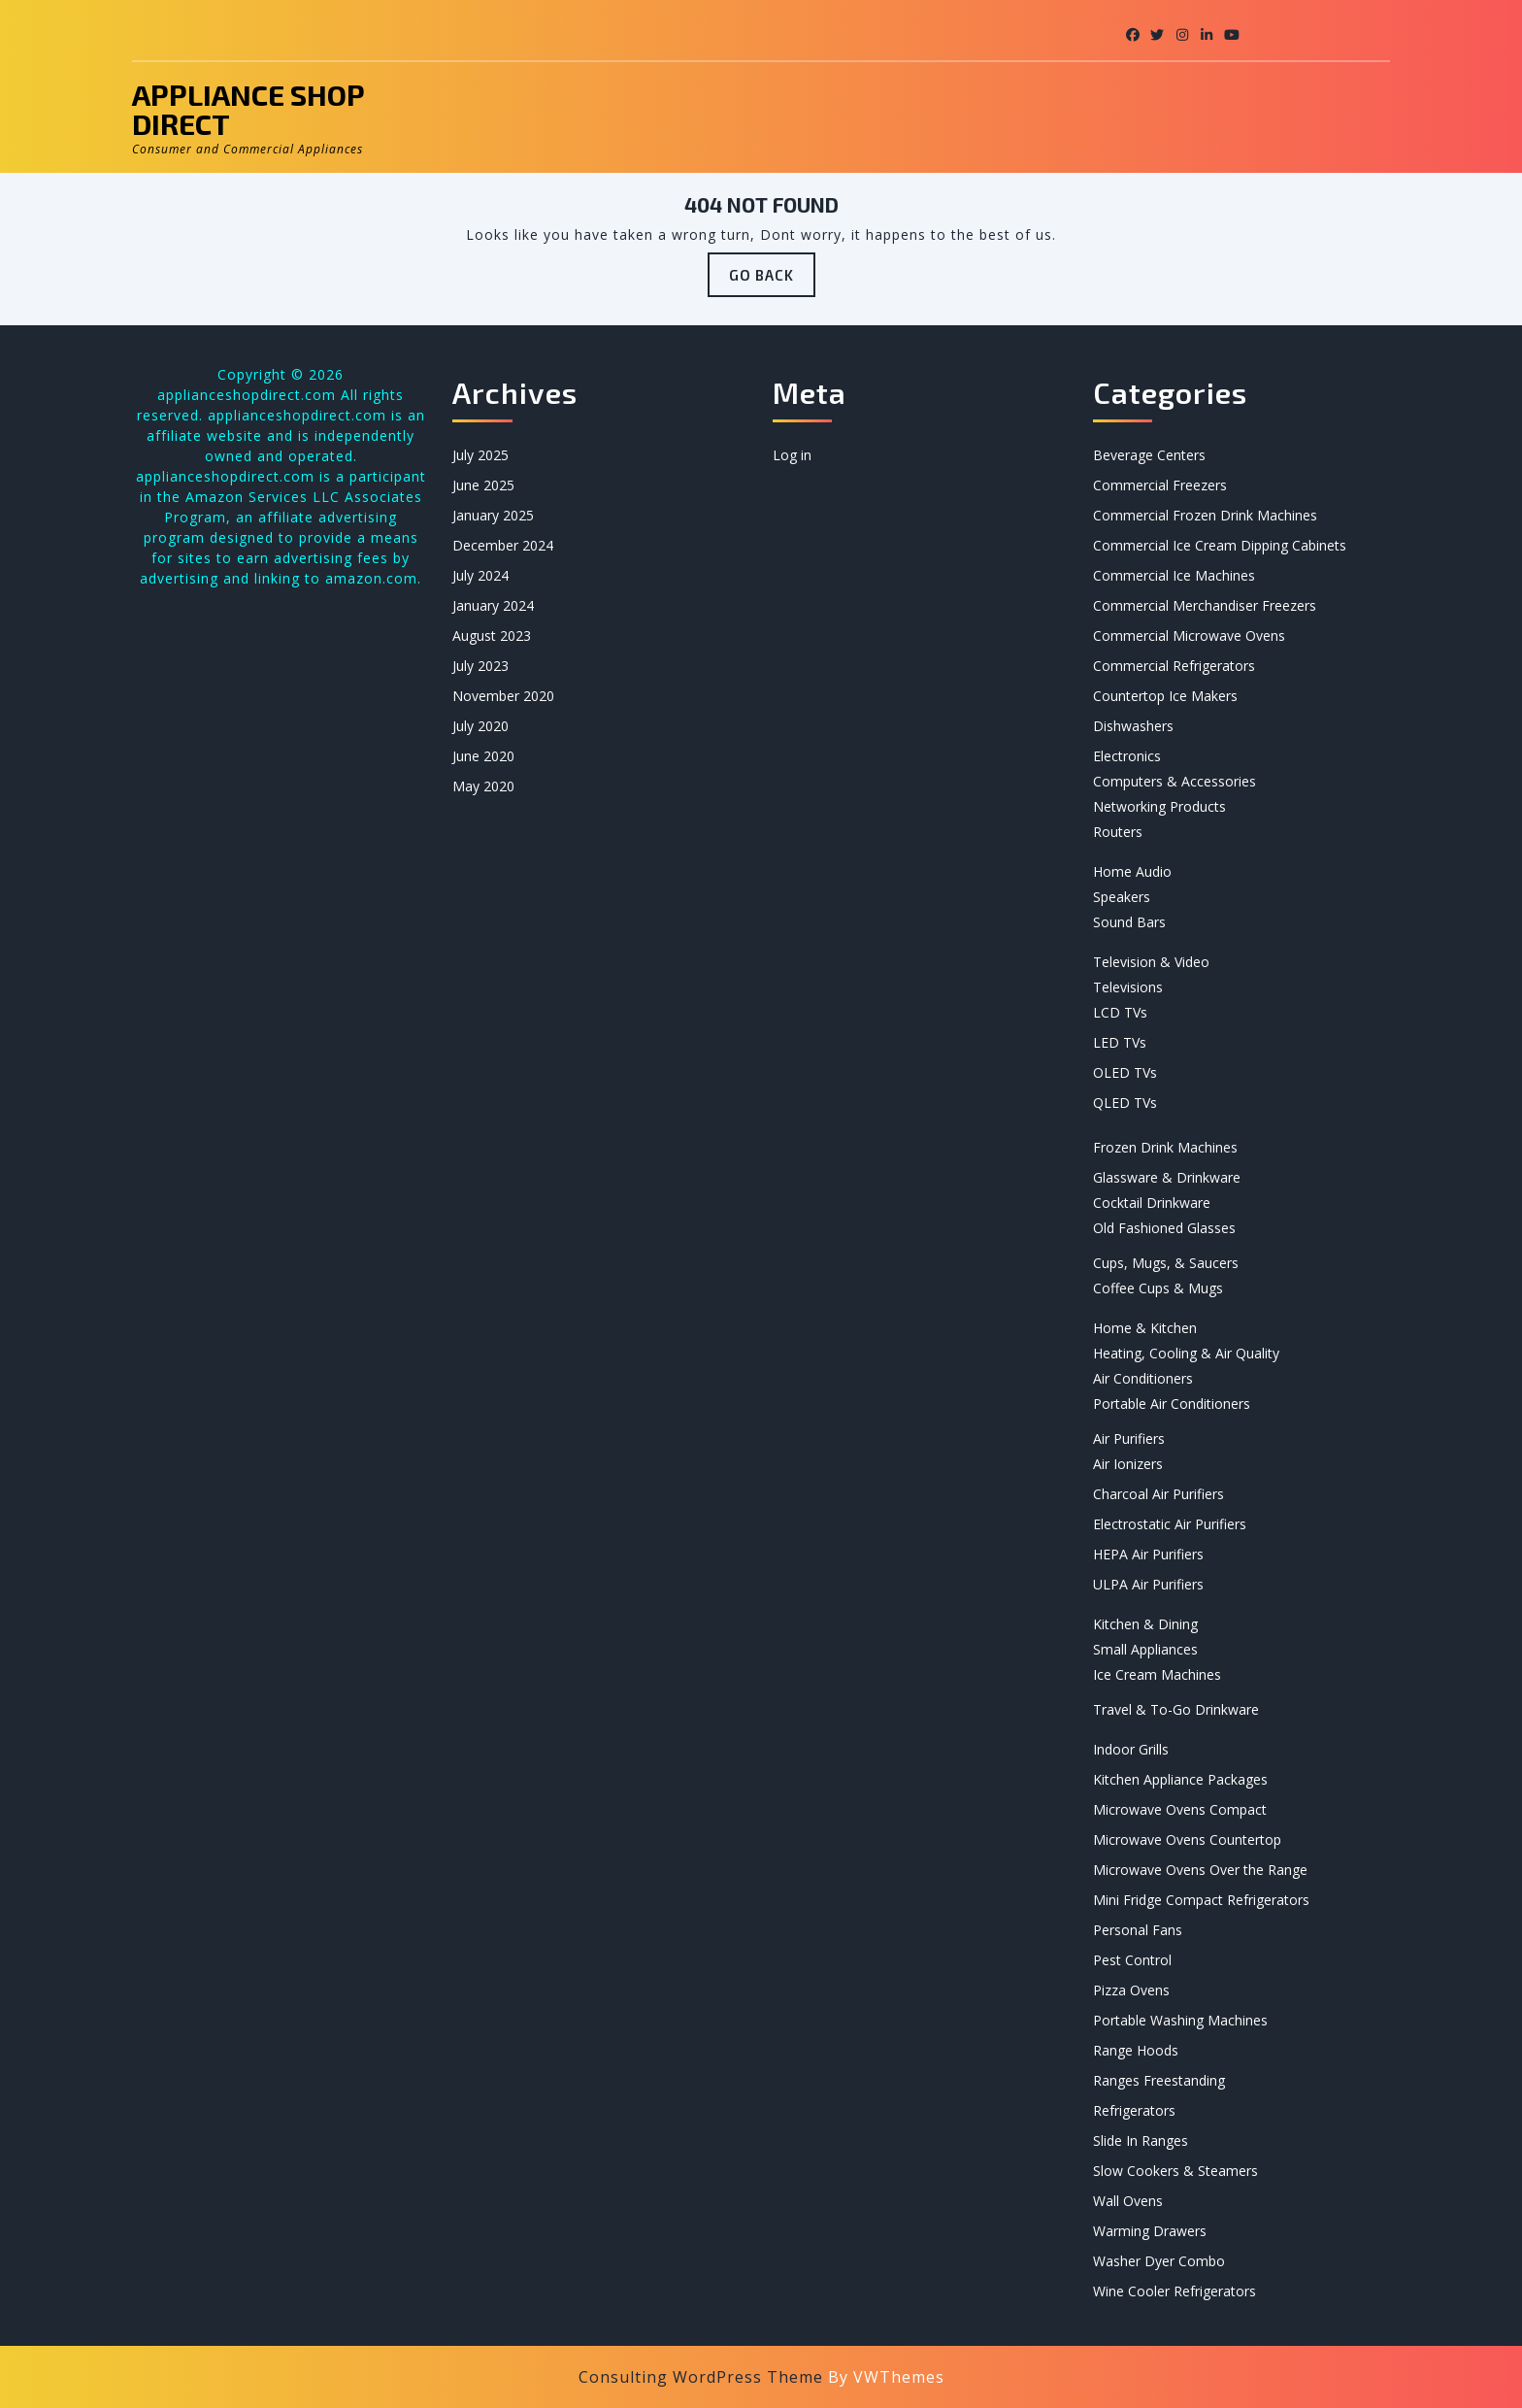  What do you see at coordinates (1129, 1438) in the screenshot?
I see `Air Purifiers` at bounding box center [1129, 1438].